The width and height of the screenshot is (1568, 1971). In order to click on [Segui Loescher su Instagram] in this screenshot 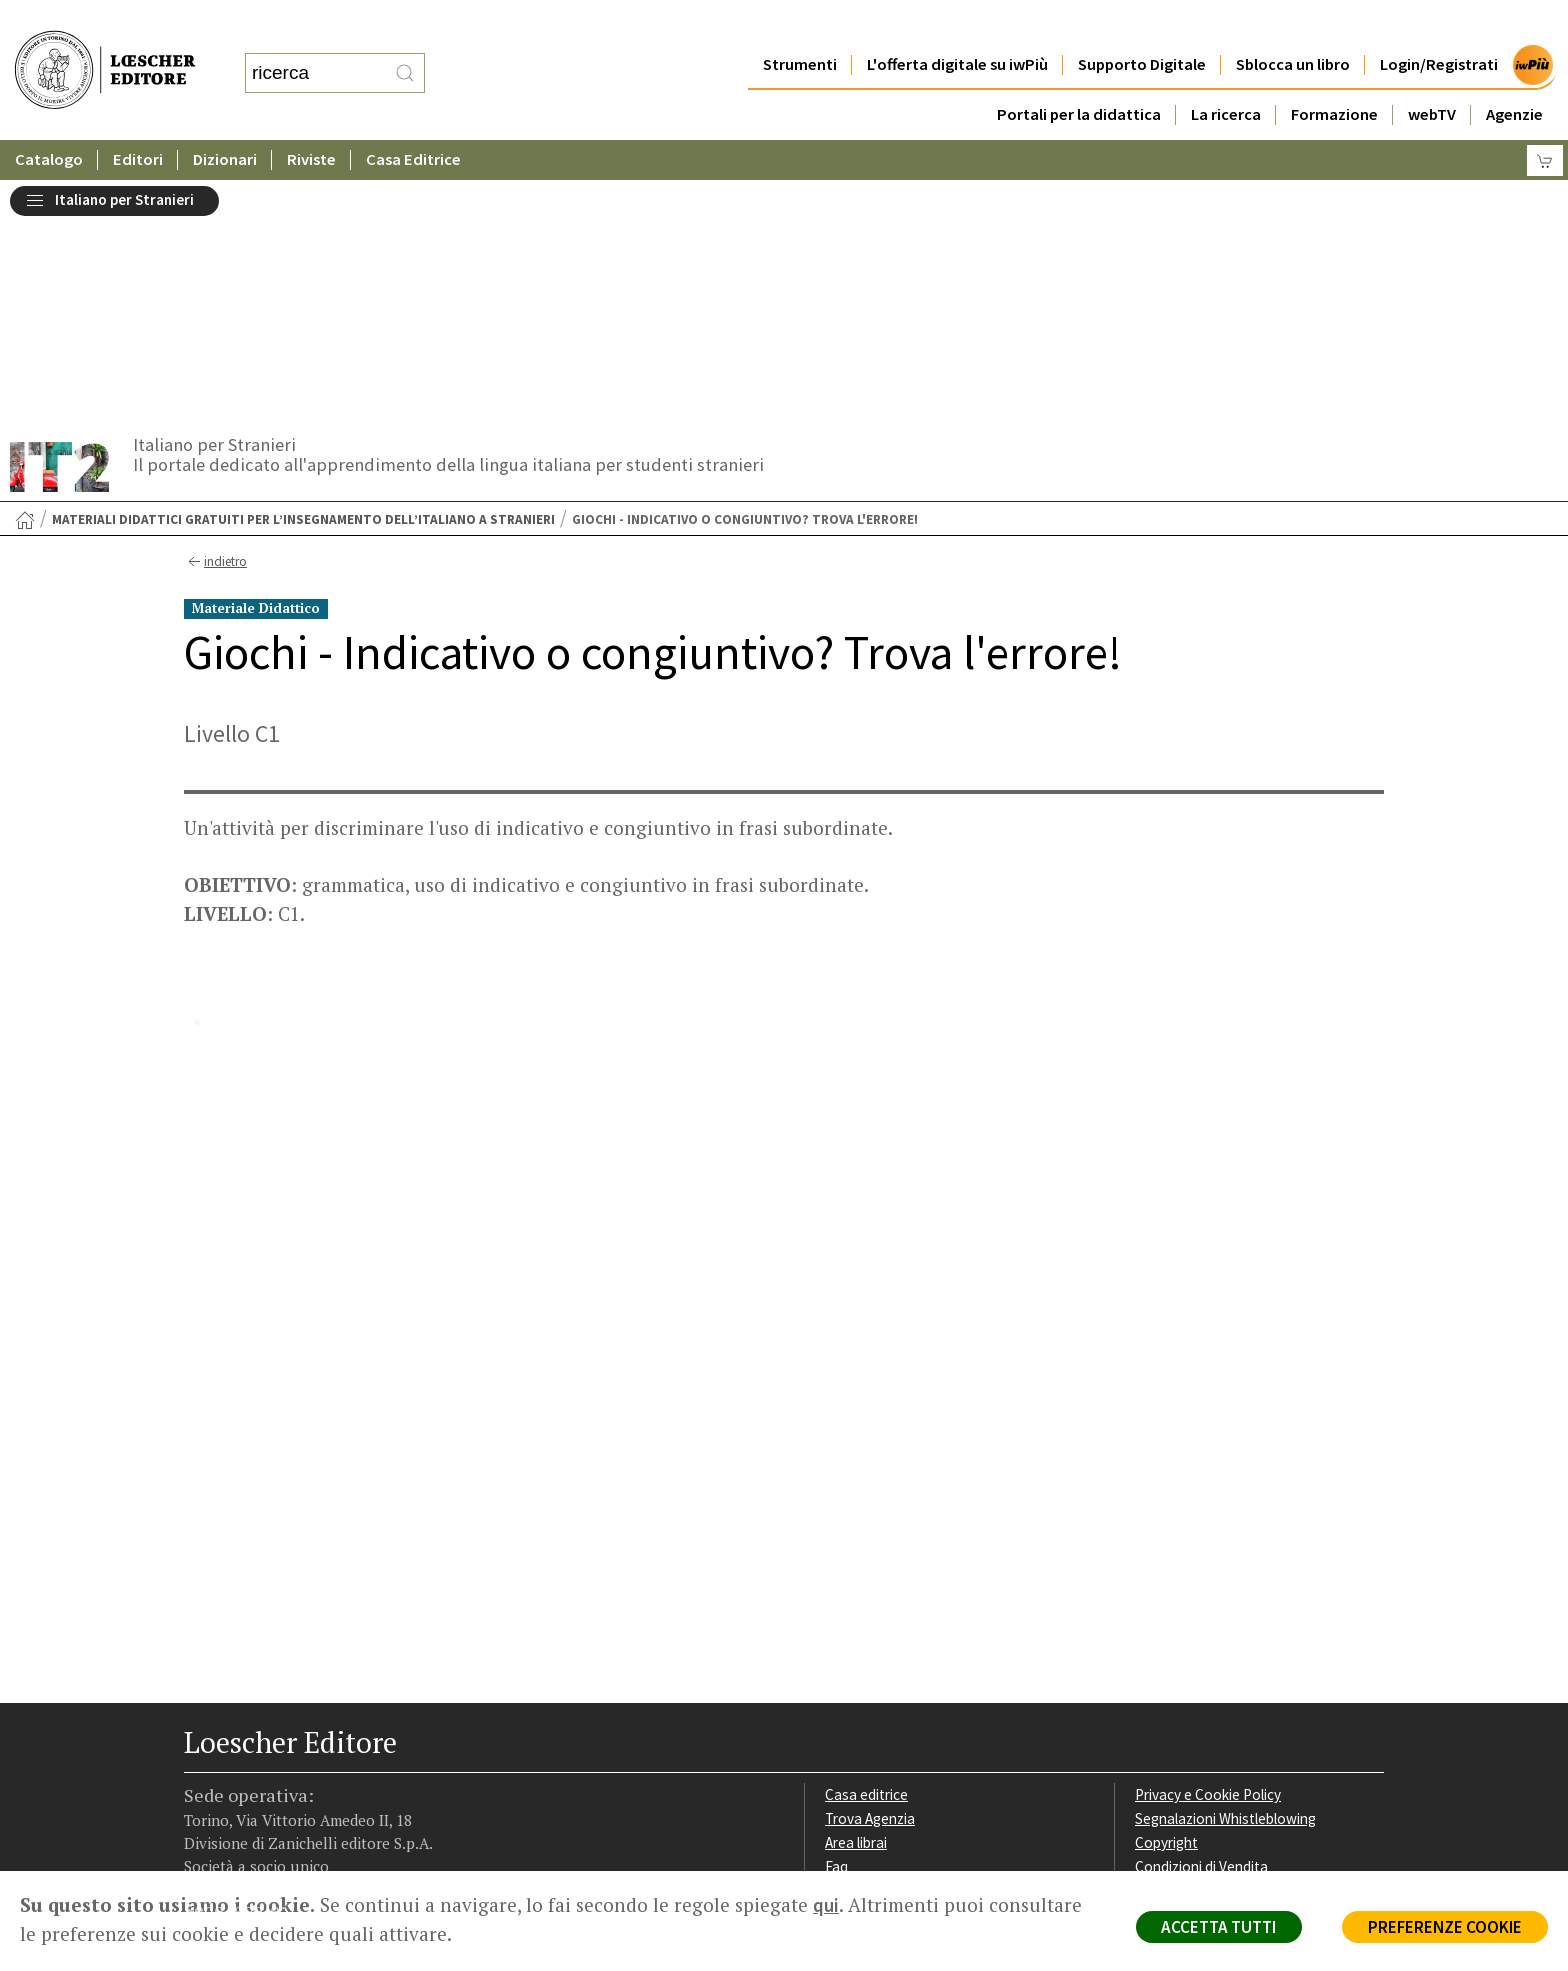, I will do `click(236, 1745)`.